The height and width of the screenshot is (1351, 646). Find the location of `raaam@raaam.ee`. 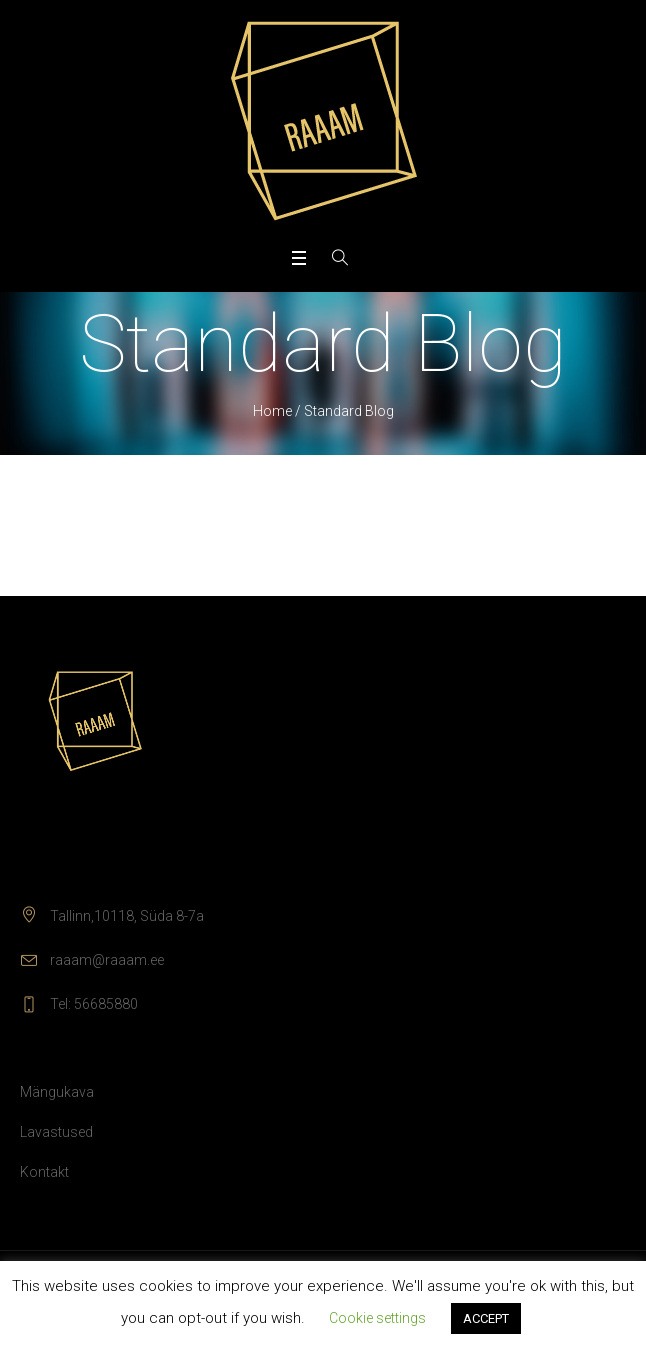

raaam@raaam.ee is located at coordinates (107, 960).